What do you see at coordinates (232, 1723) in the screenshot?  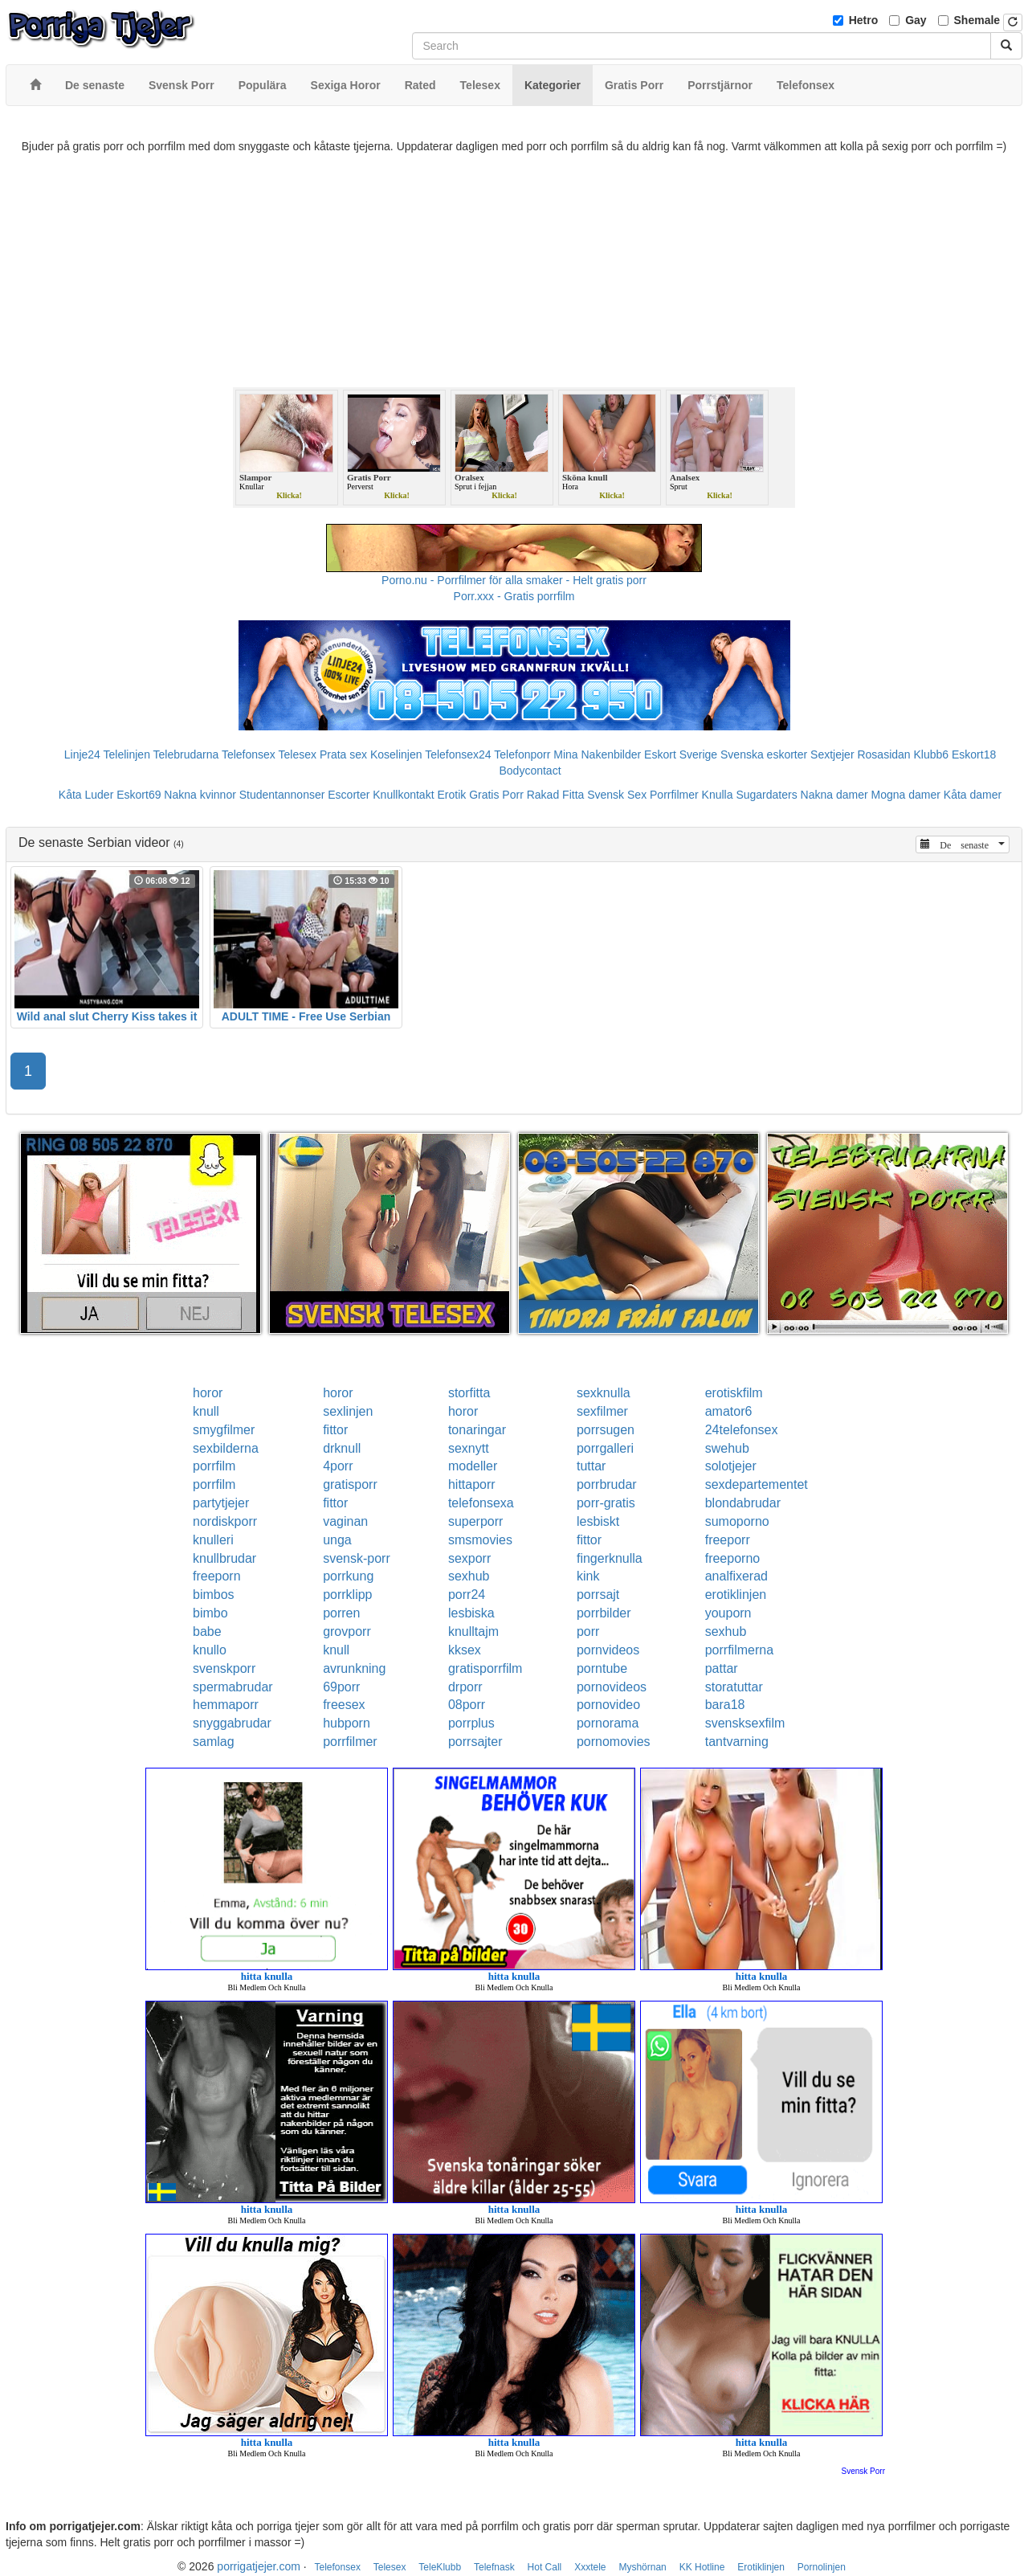 I see `snyggabrudar` at bounding box center [232, 1723].